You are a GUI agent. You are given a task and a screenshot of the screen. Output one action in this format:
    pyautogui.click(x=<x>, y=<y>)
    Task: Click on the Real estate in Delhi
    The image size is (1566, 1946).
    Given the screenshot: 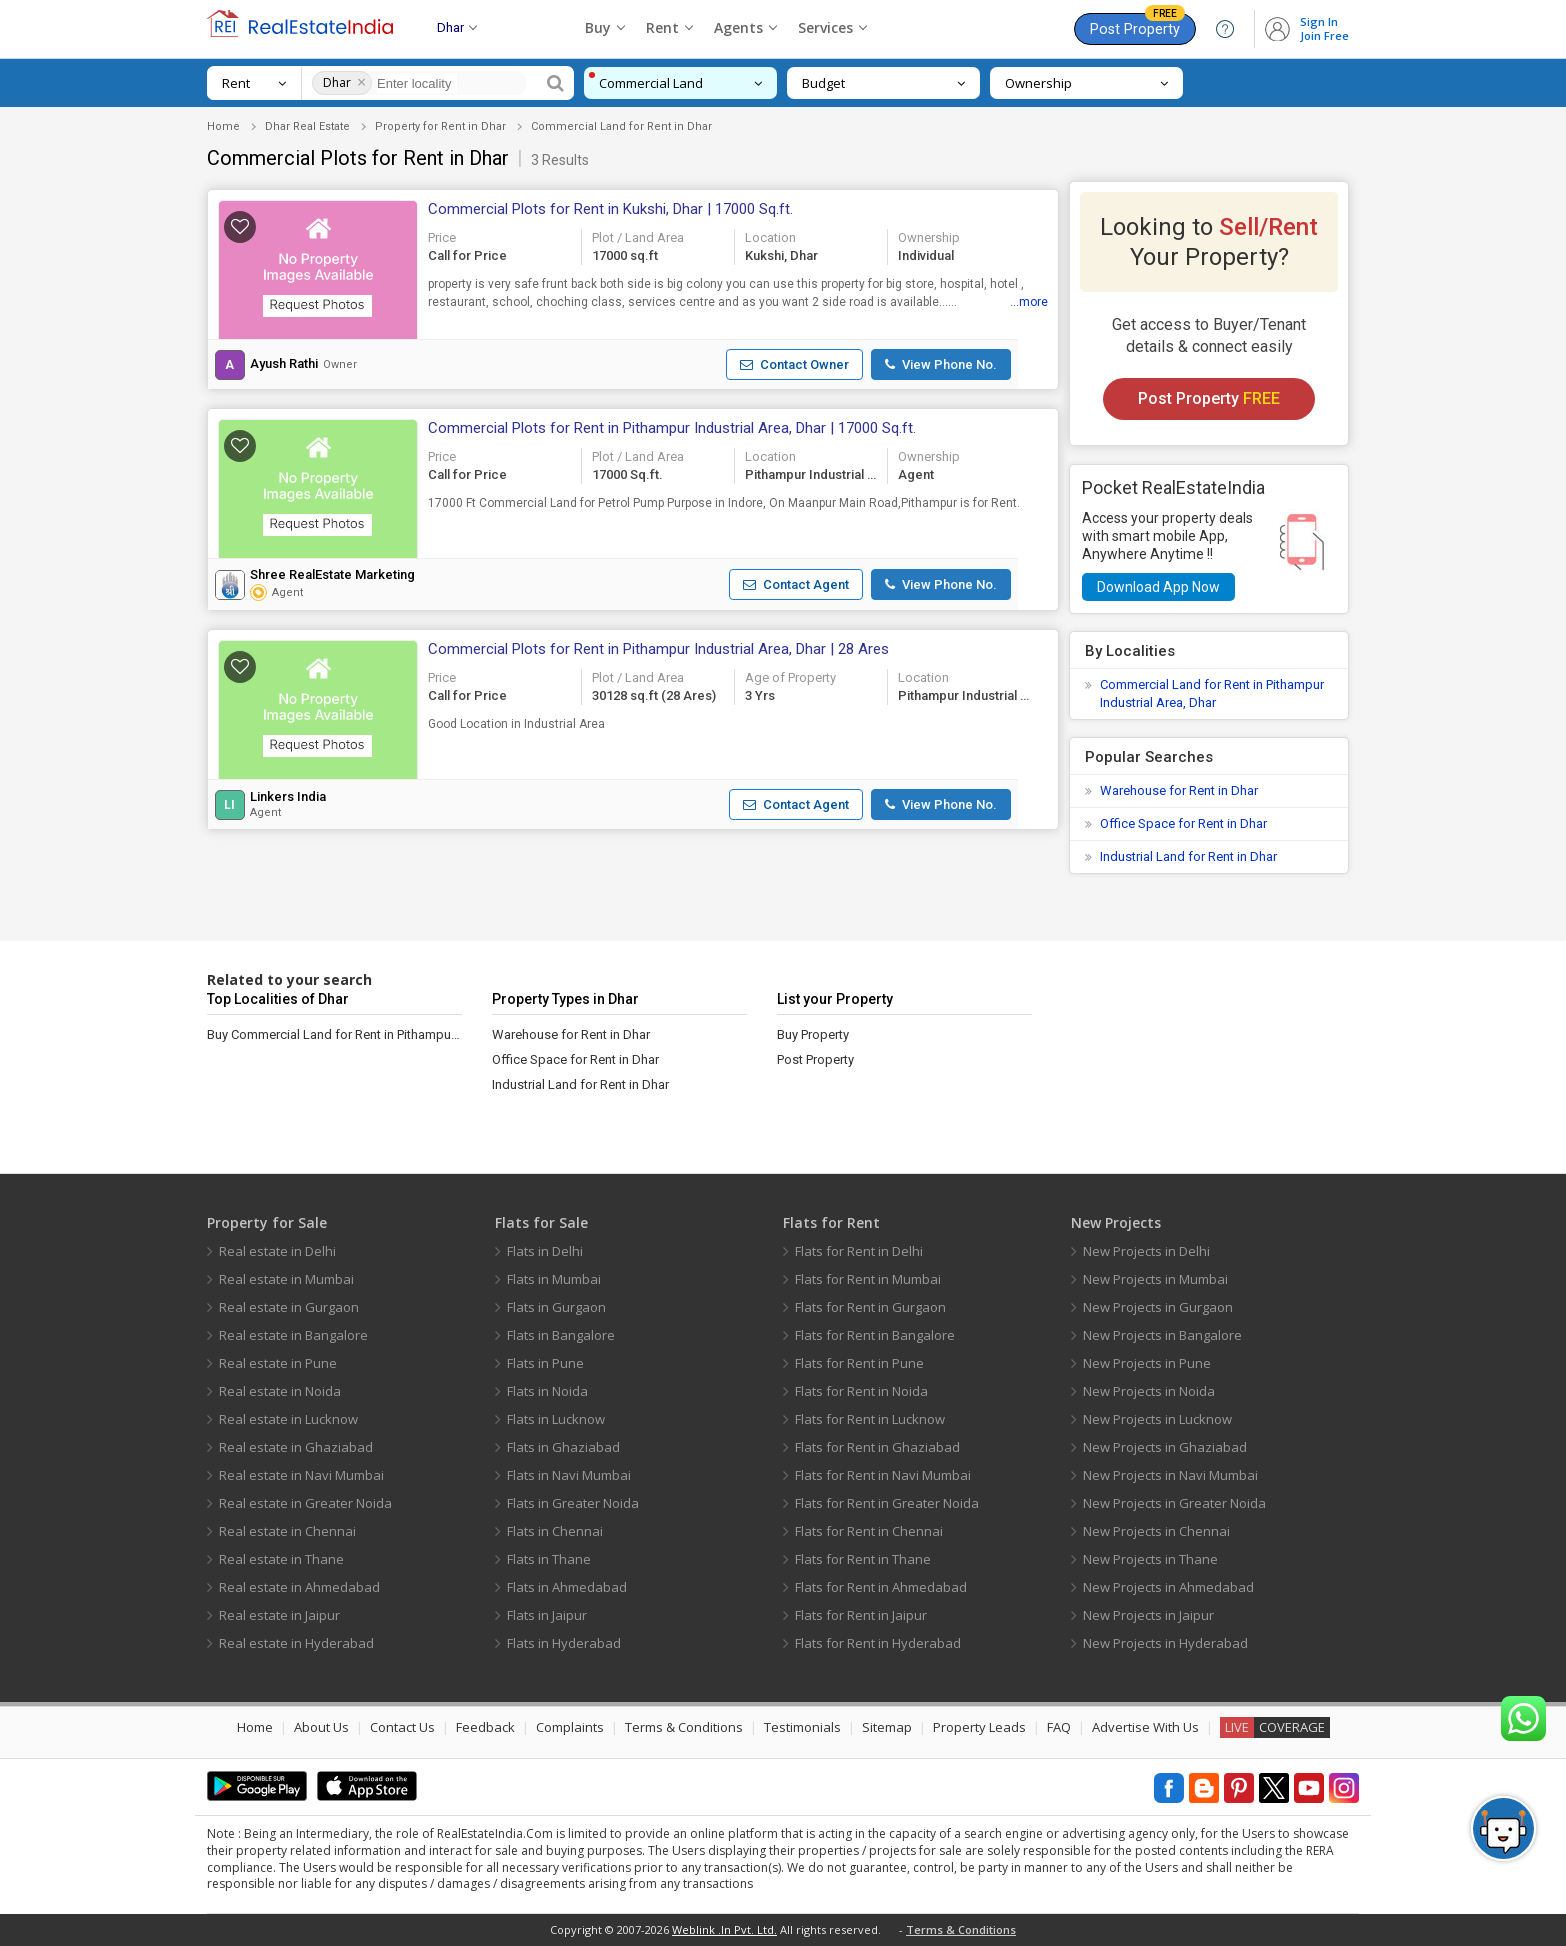 What is the action you would take?
    pyautogui.click(x=277, y=1251)
    